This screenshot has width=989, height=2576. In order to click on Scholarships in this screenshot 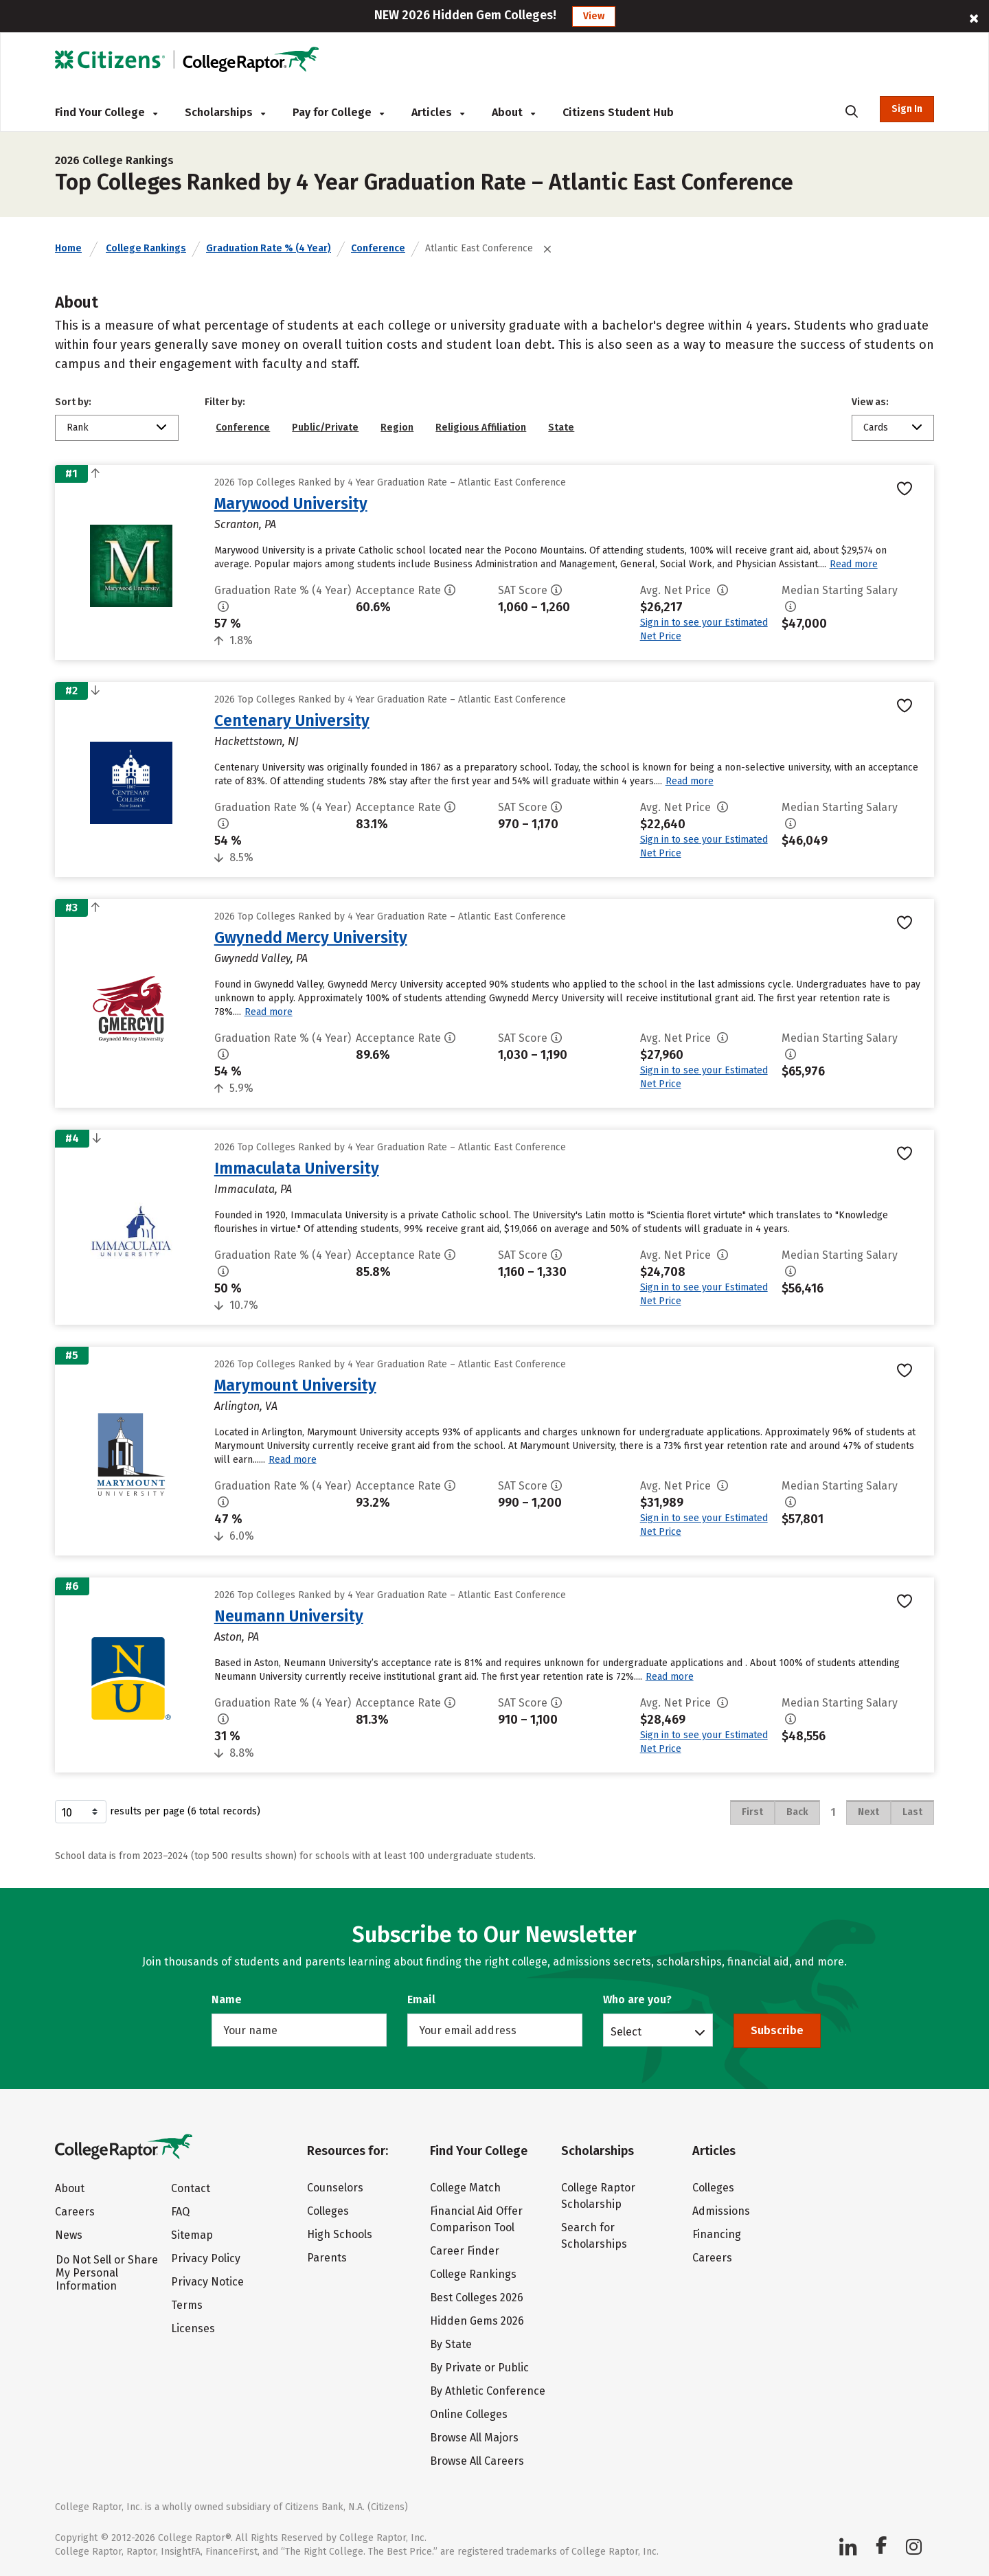, I will do `click(225, 112)`.